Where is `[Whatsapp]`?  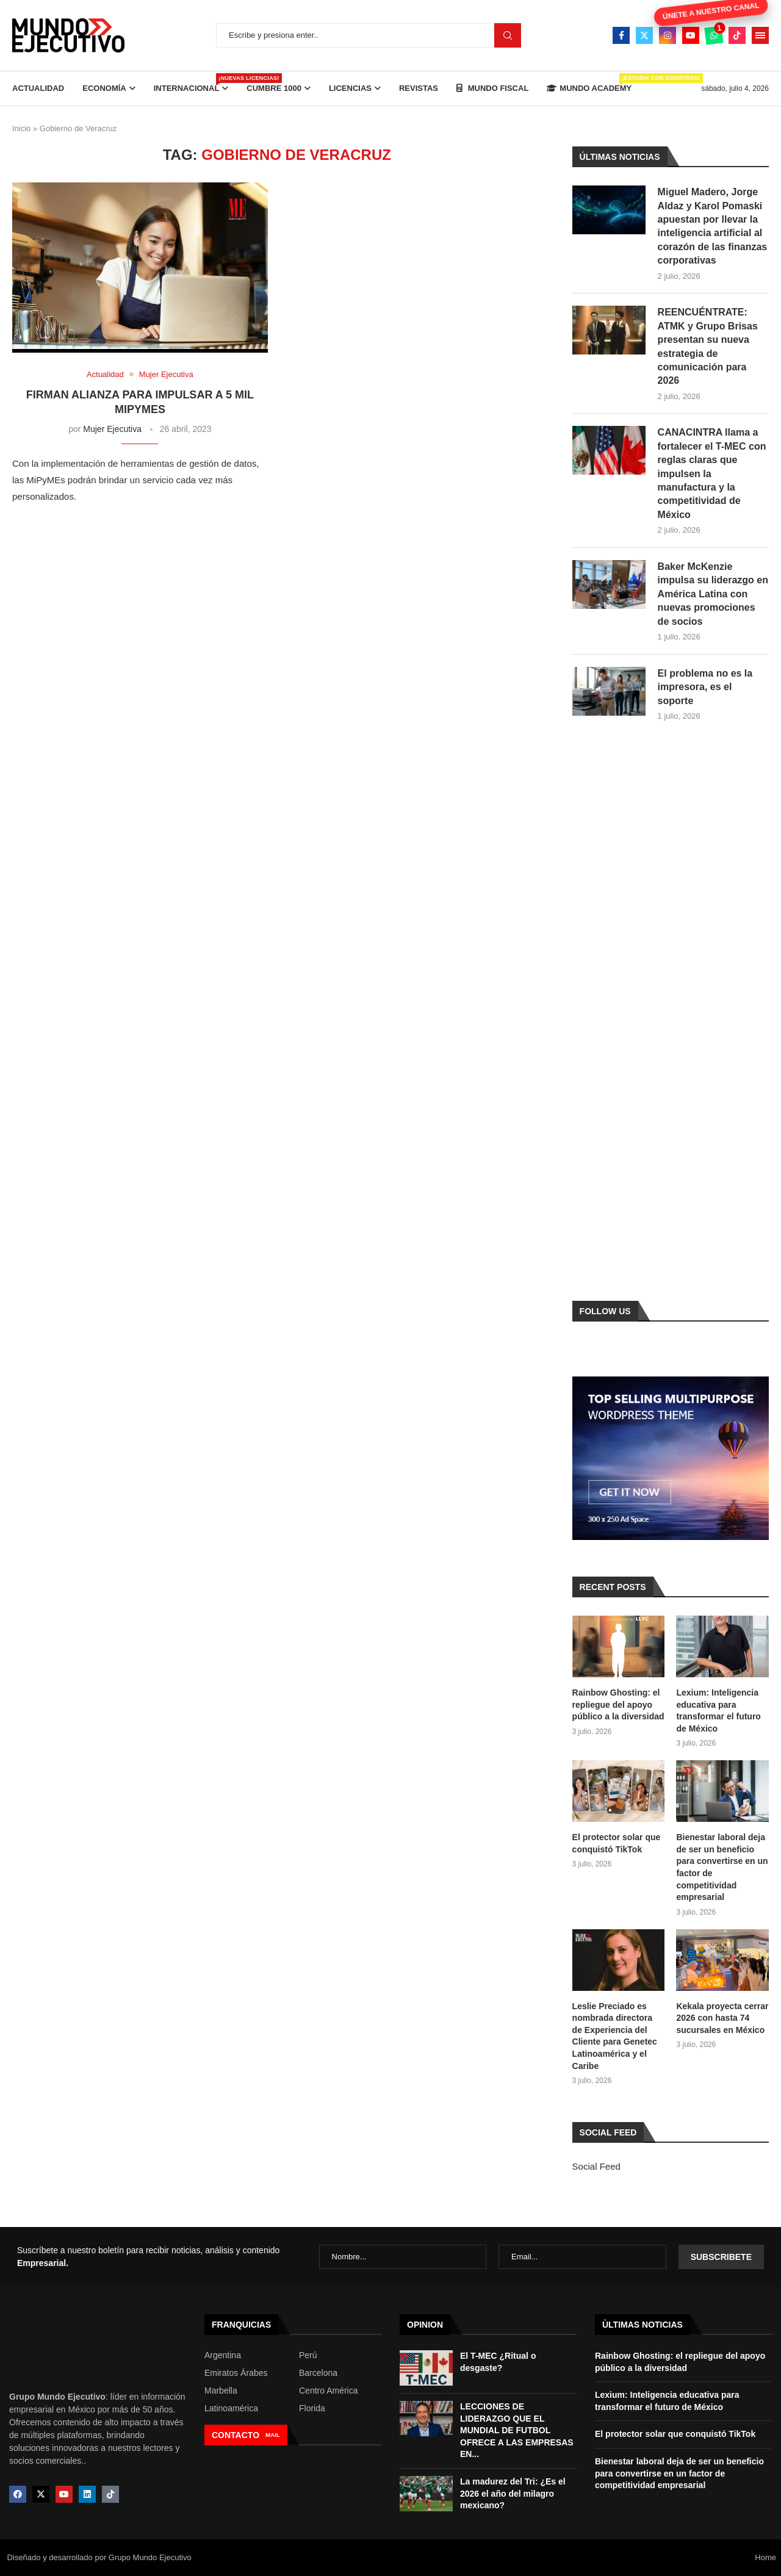 [Whatsapp] is located at coordinates (713, 35).